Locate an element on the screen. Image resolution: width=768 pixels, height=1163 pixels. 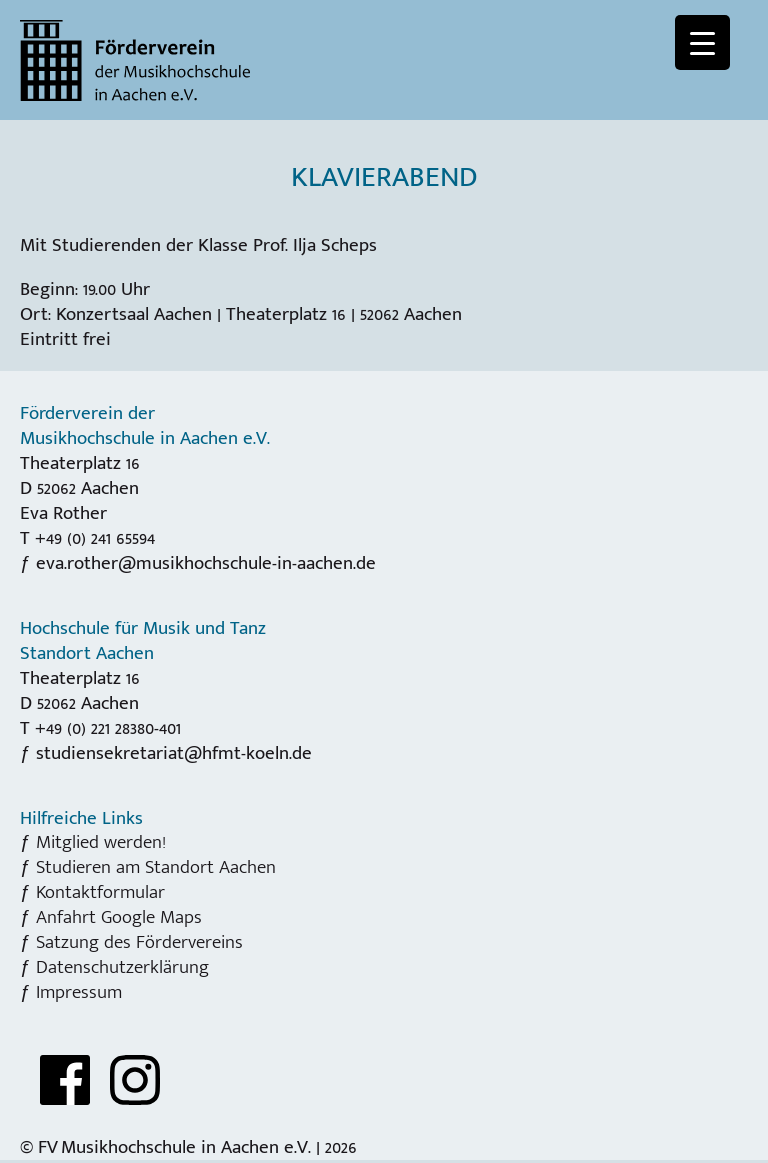
Satzung des Fördervereins is located at coordinates (139, 942).